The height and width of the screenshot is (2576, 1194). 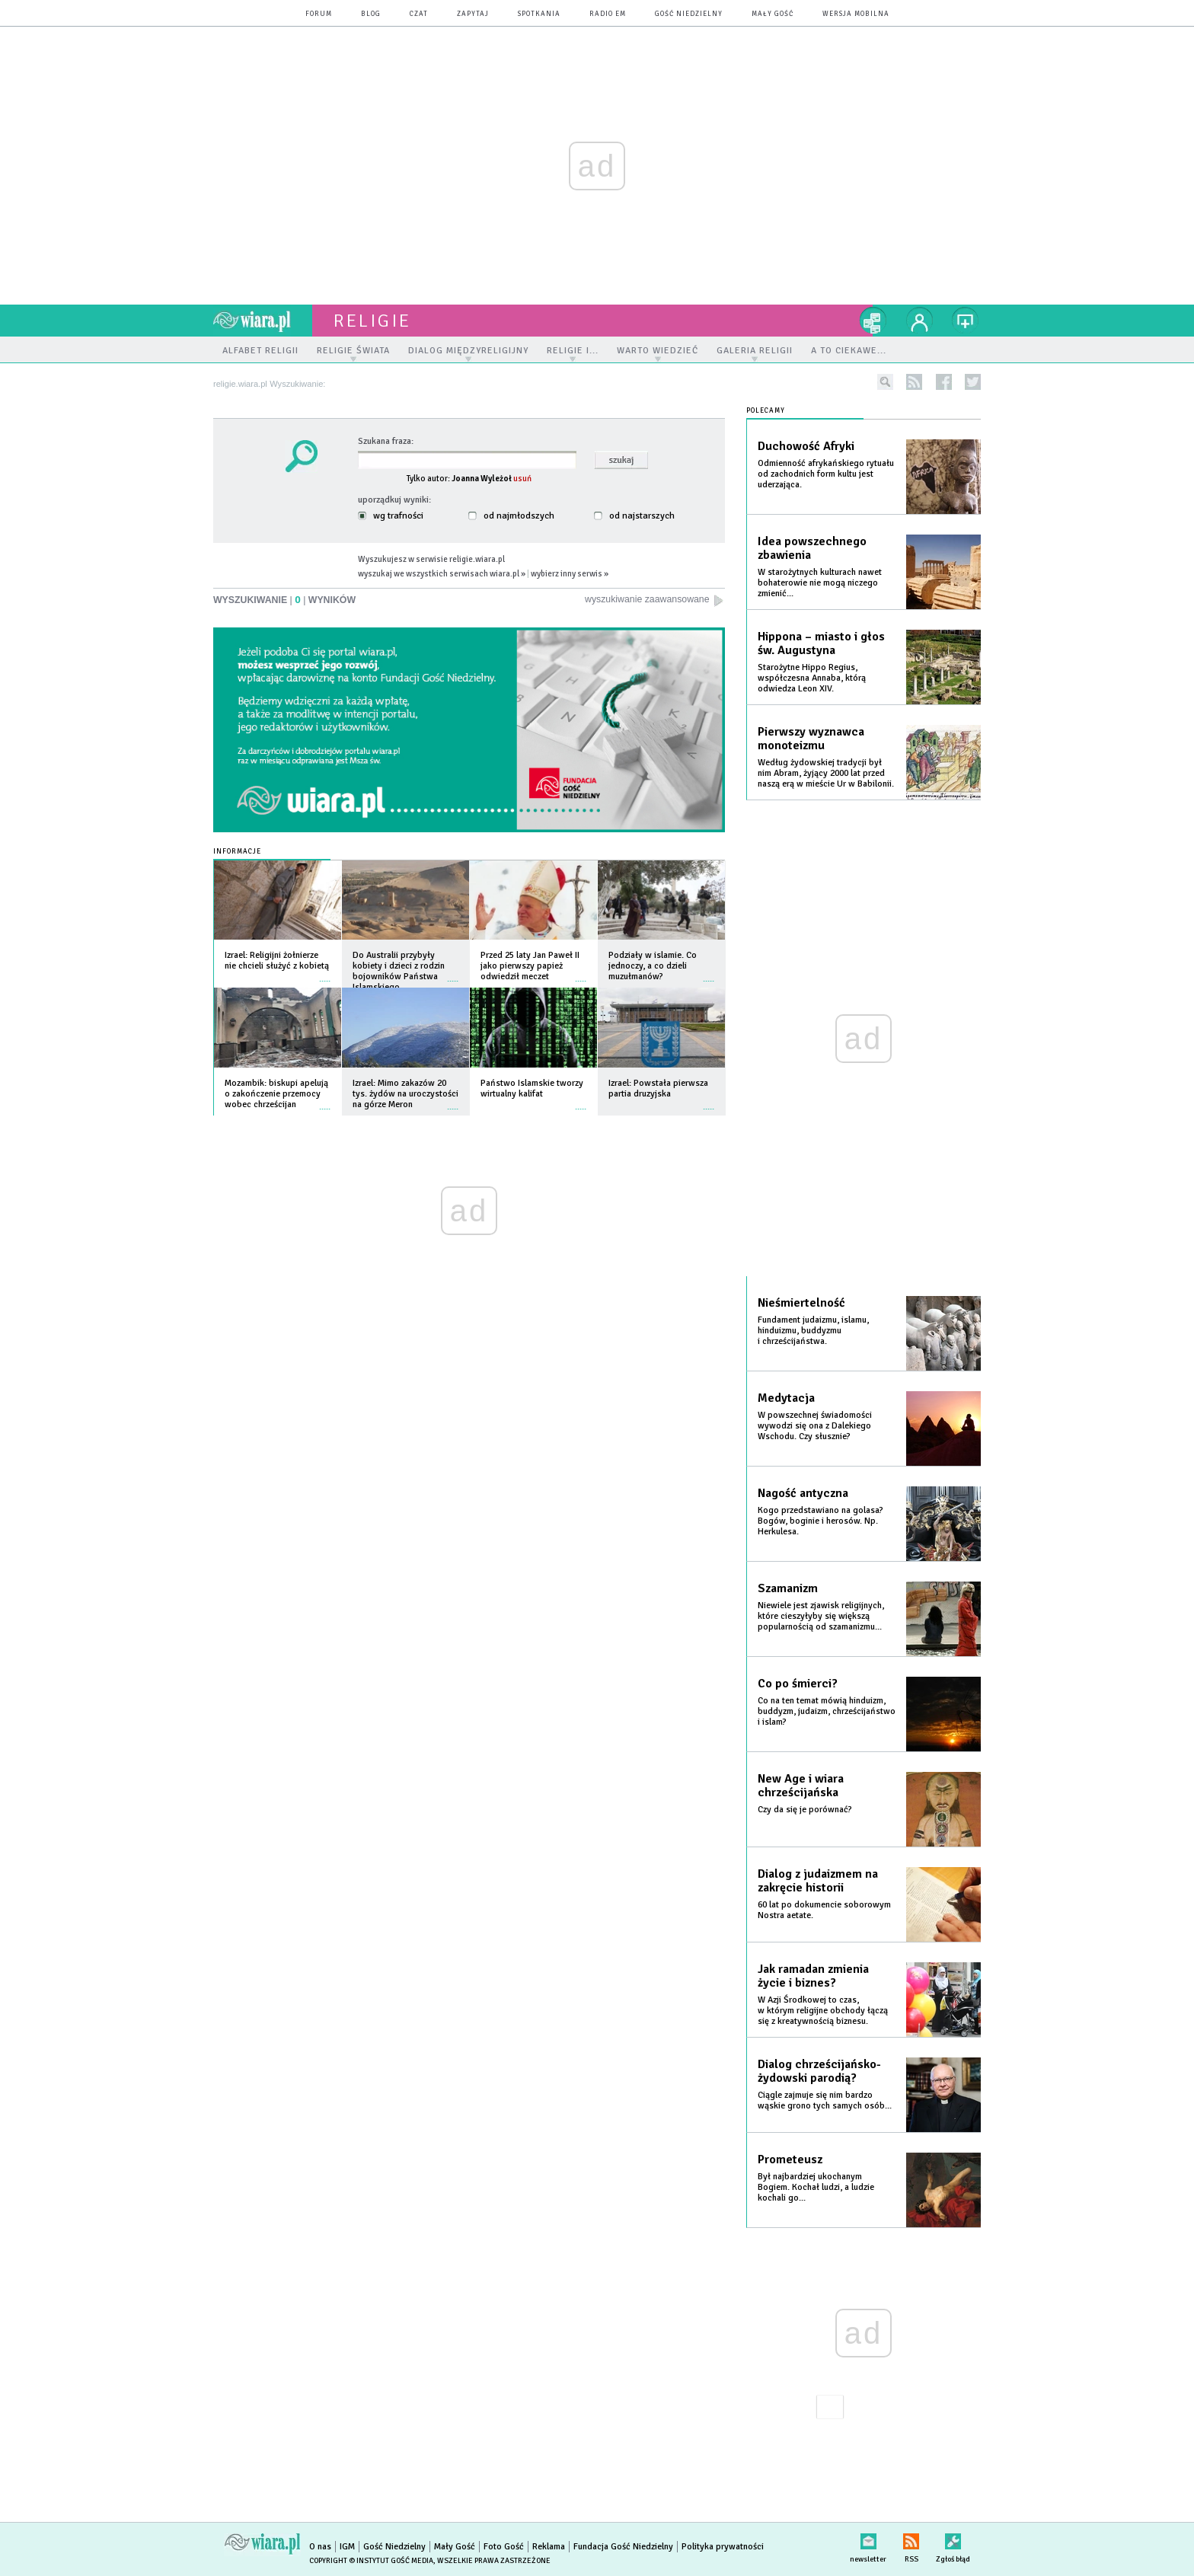 I want to click on Był najbardziej ukochanym Bogiem. Kochał ludzi, a ludzie kochali go..., so click(x=816, y=2187).